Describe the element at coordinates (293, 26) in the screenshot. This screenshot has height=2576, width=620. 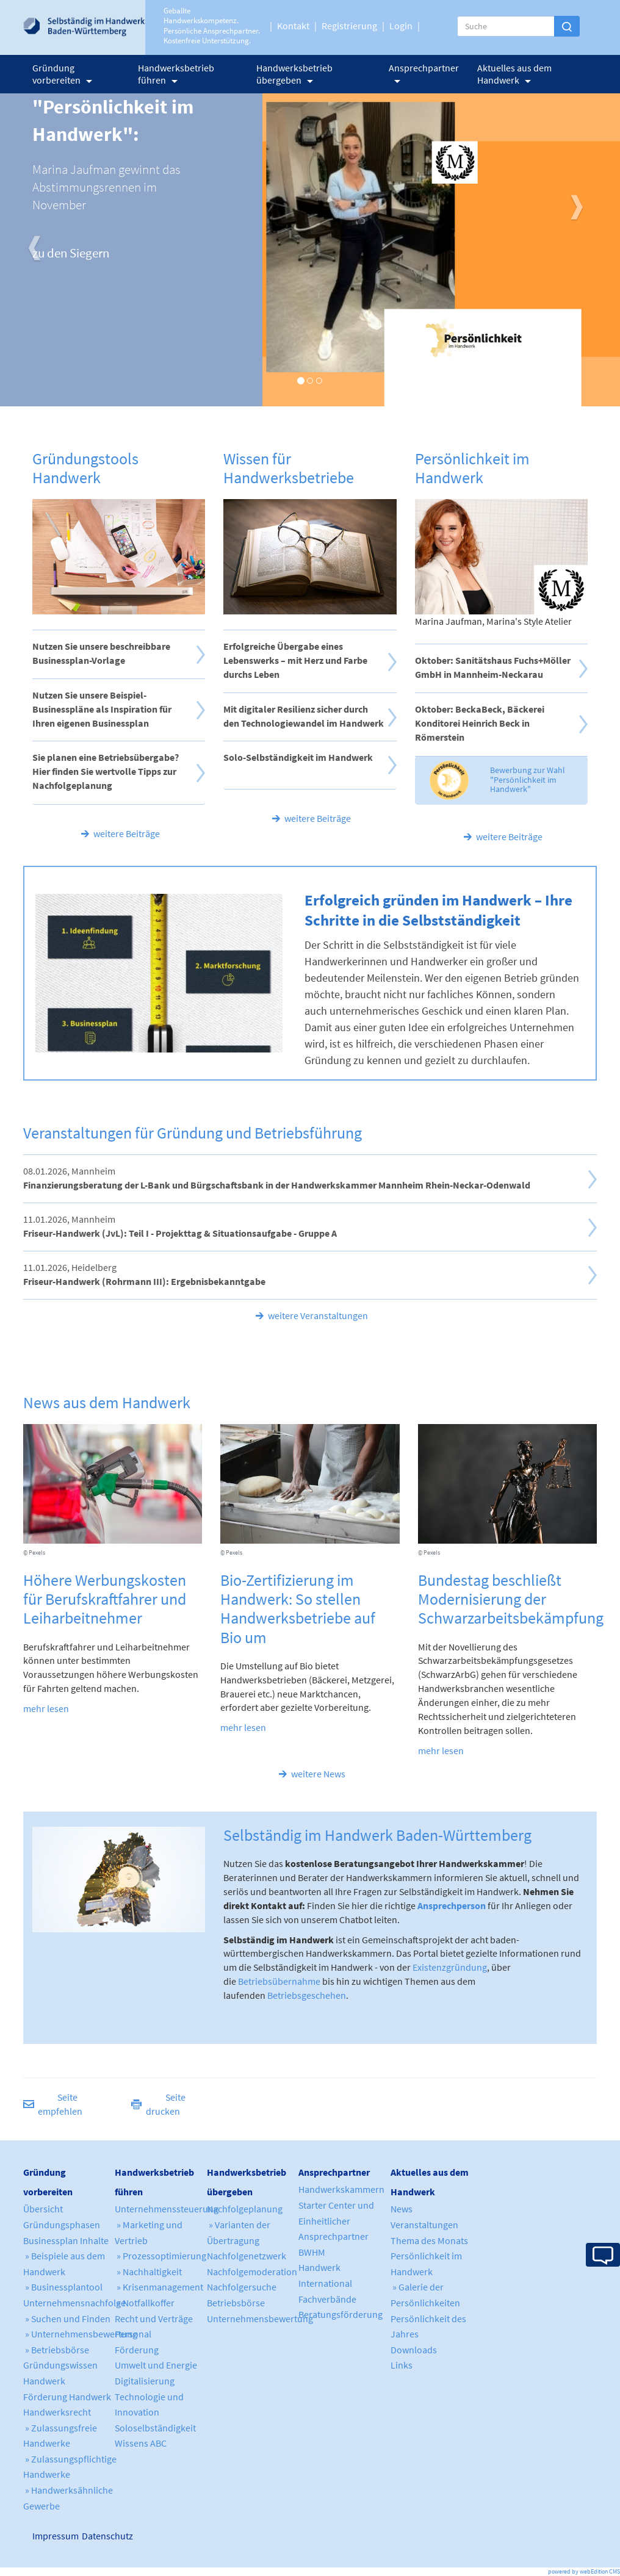
I see `Kontakt` at that location.